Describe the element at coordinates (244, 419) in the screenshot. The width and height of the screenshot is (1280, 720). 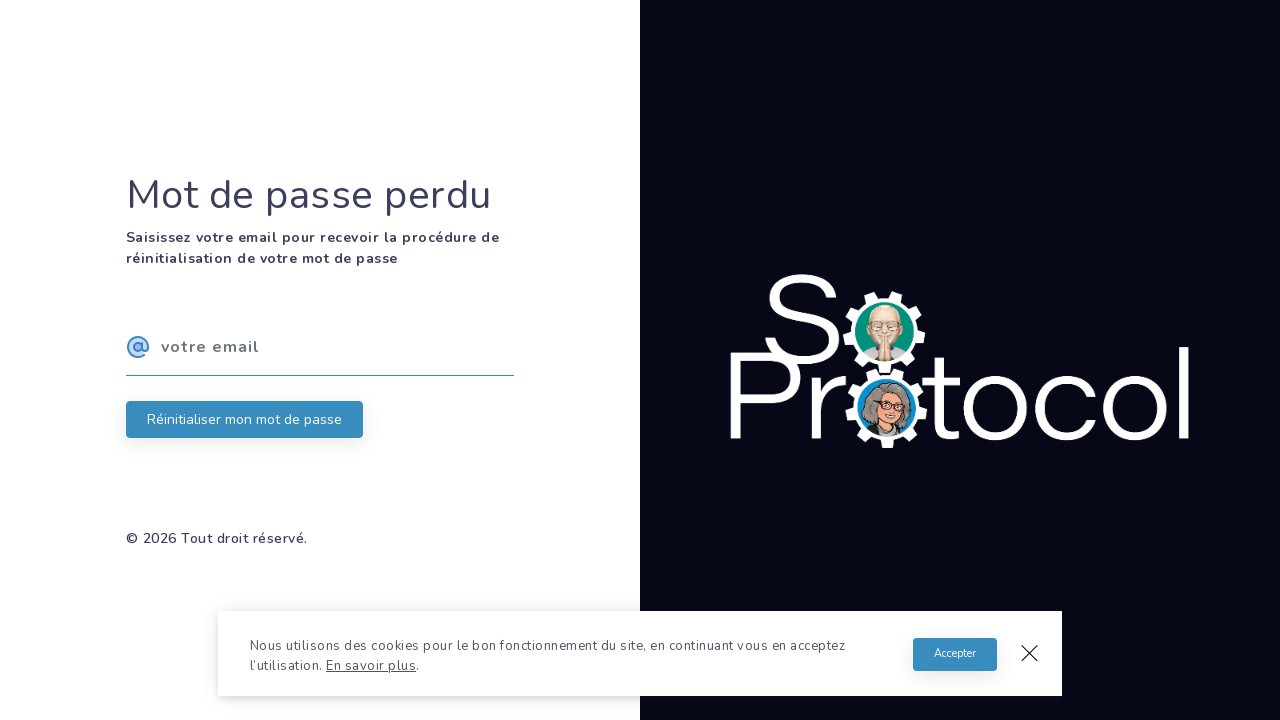
I see `Réinitialiser mon mot de passe` at that location.